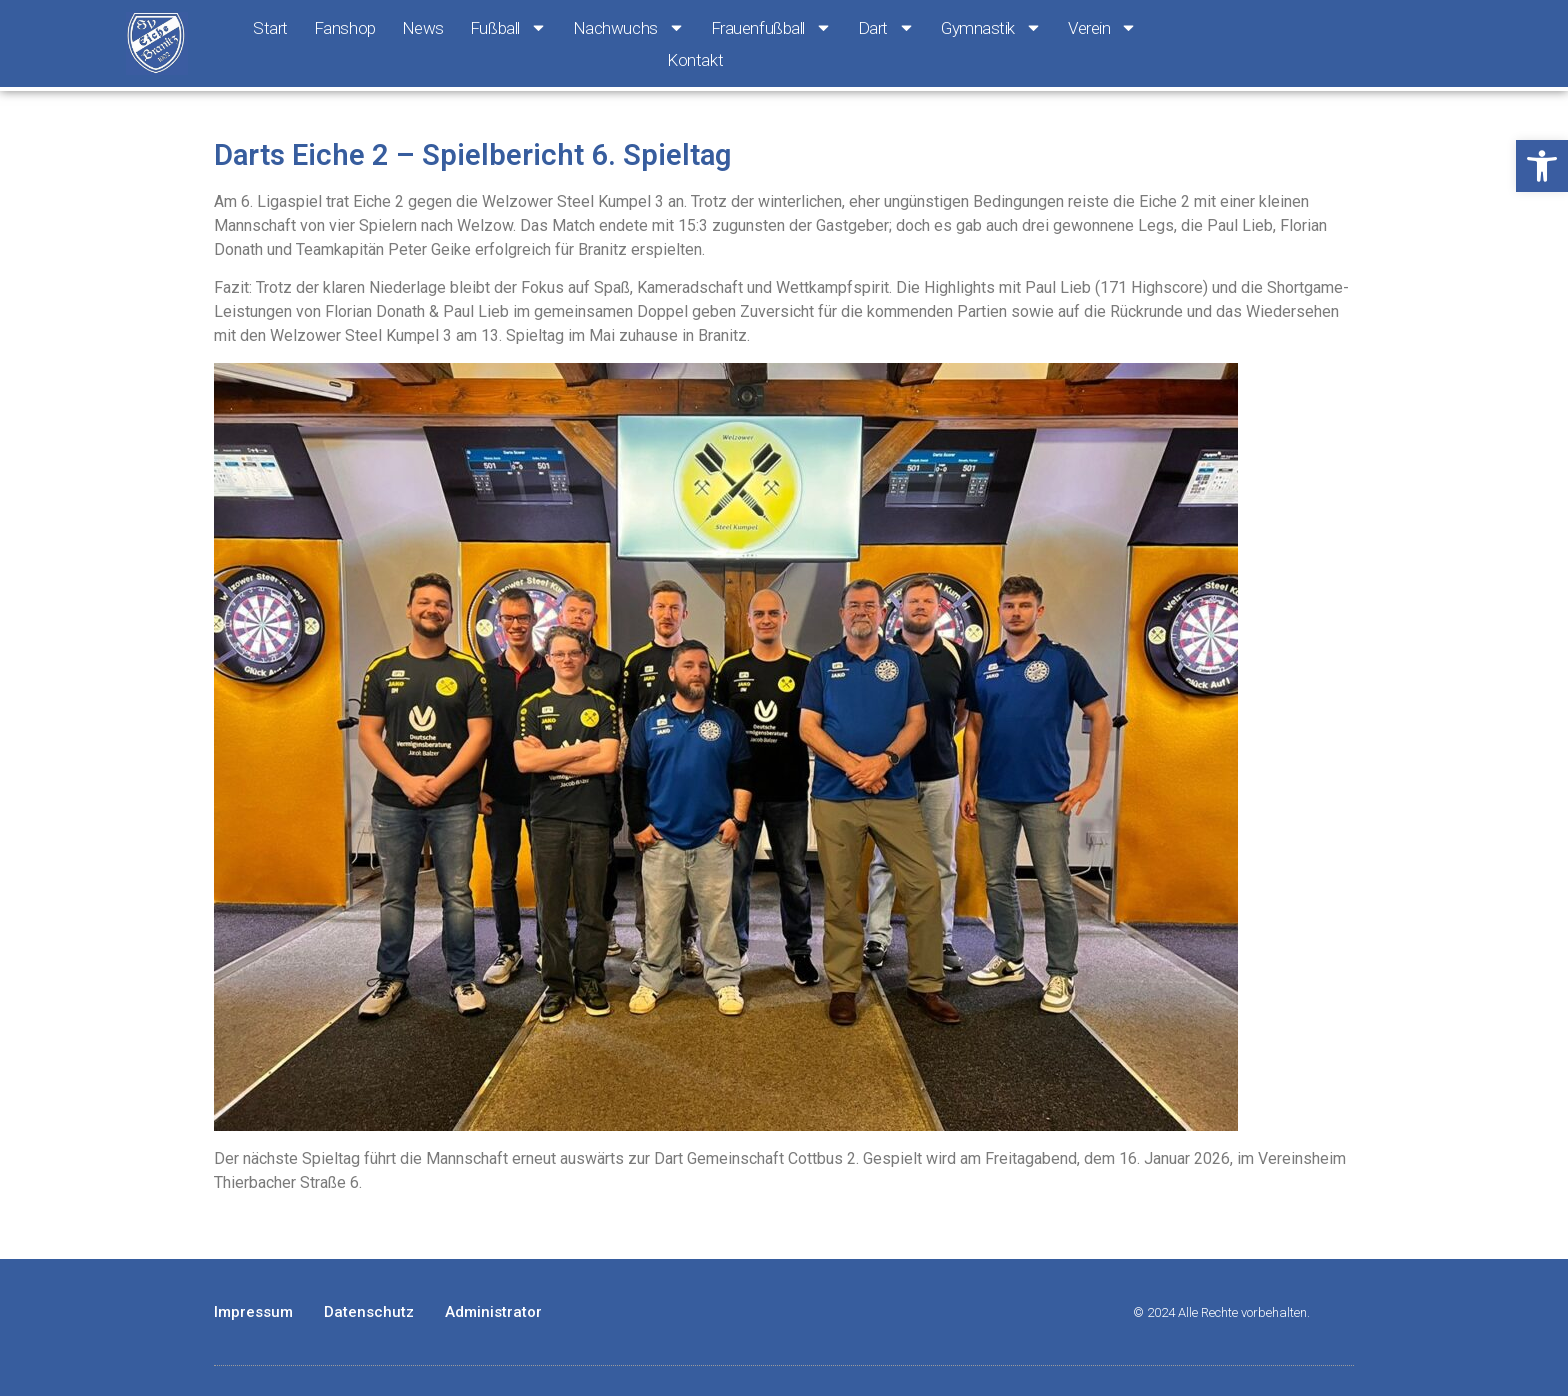  Describe the element at coordinates (508, 28) in the screenshot. I see `Fußball` at that location.